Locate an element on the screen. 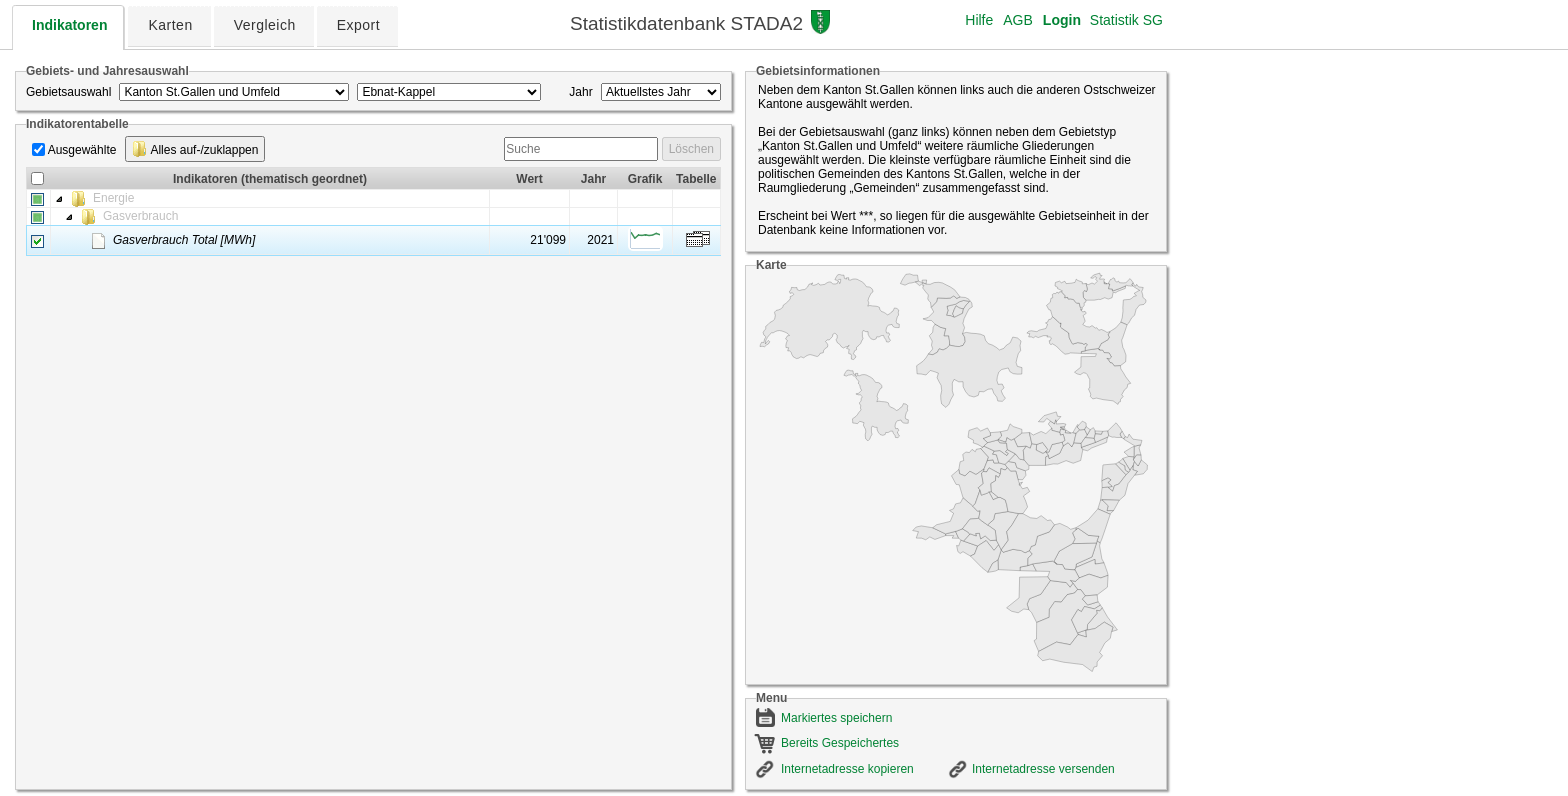  Bereits Gespeichertes is located at coordinates (840, 743).